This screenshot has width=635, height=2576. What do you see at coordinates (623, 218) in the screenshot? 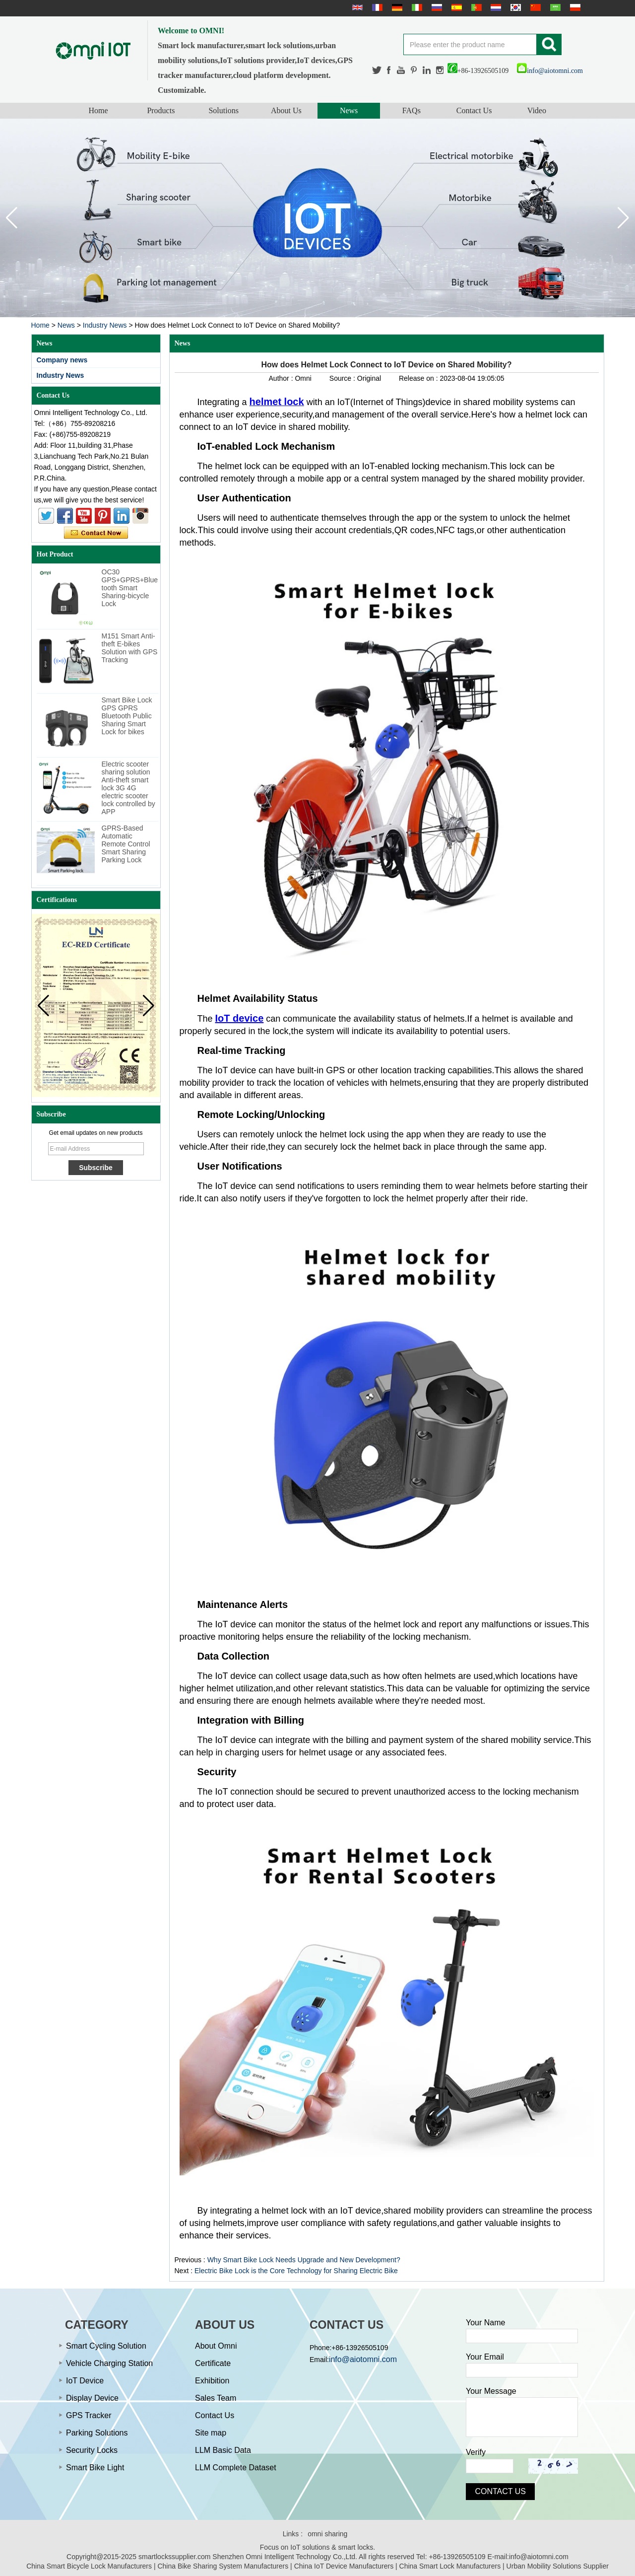
I see `[button]` at bounding box center [623, 218].